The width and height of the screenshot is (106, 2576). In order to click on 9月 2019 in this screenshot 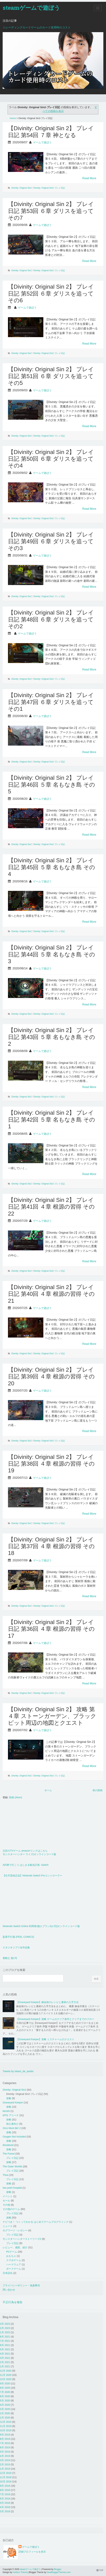, I will do `click(5, 2434)`.